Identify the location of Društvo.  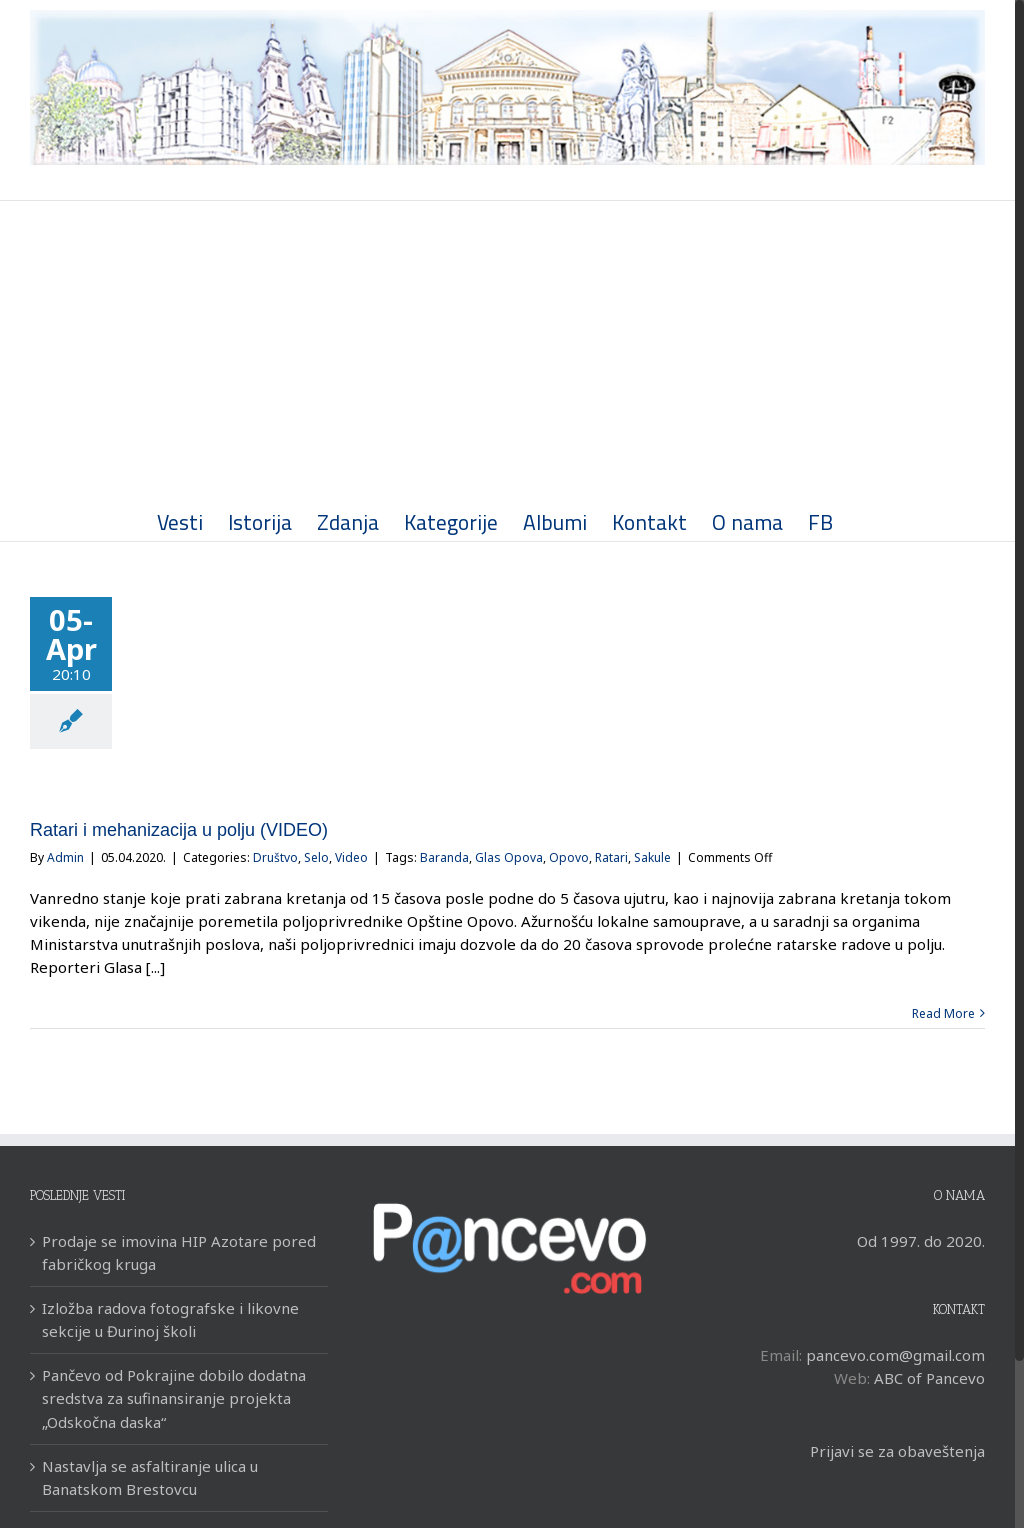
(275, 857).